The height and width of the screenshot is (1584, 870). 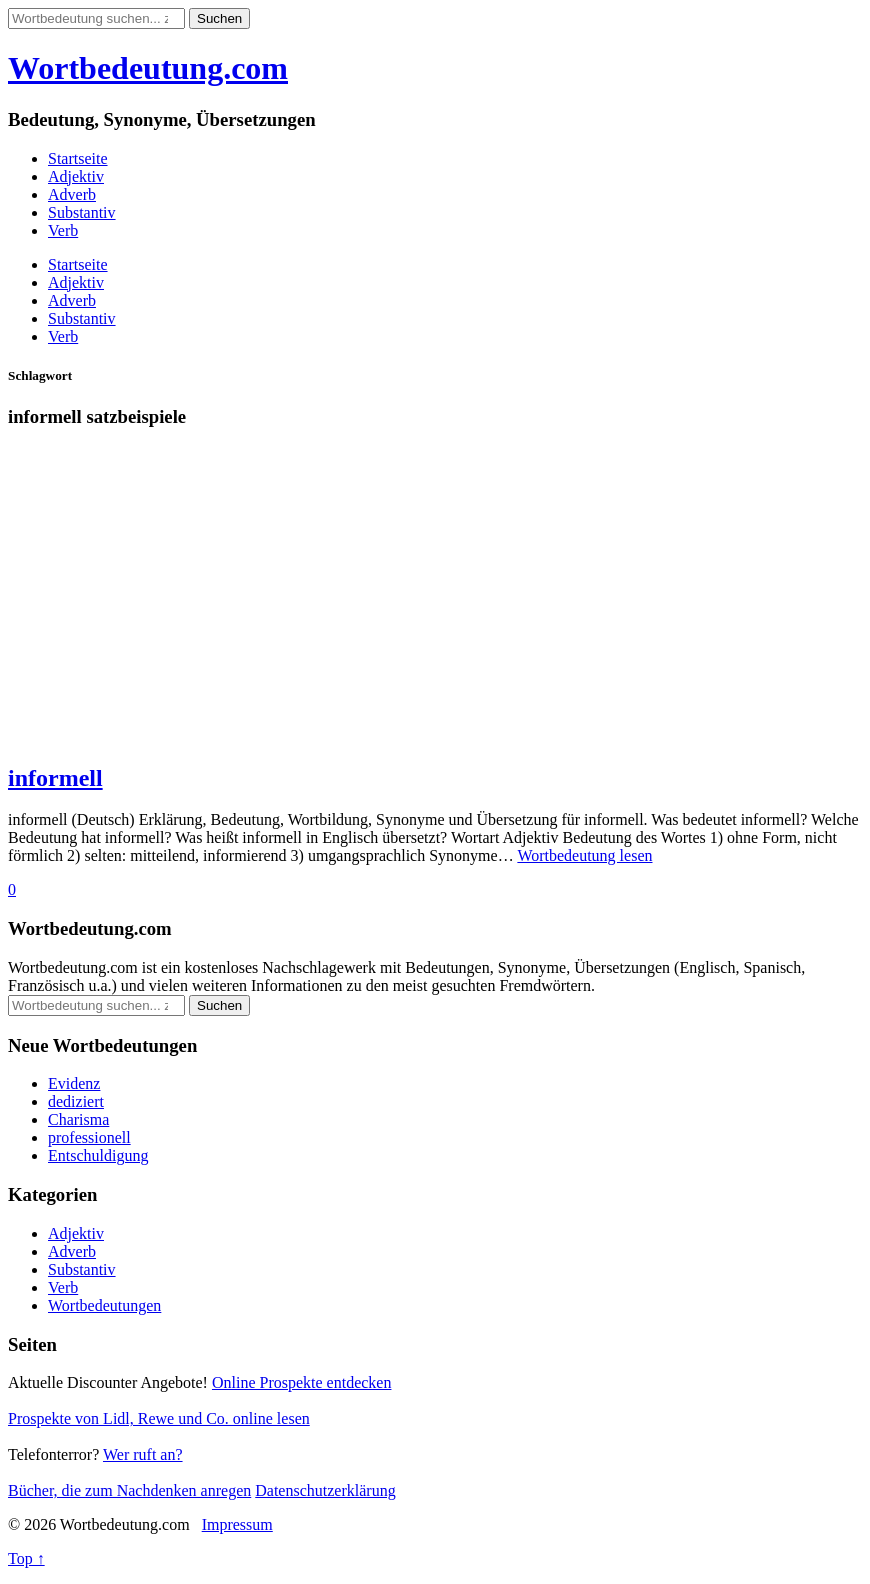 I want to click on Wortbedeutung lesen, so click(x=584, y=855).